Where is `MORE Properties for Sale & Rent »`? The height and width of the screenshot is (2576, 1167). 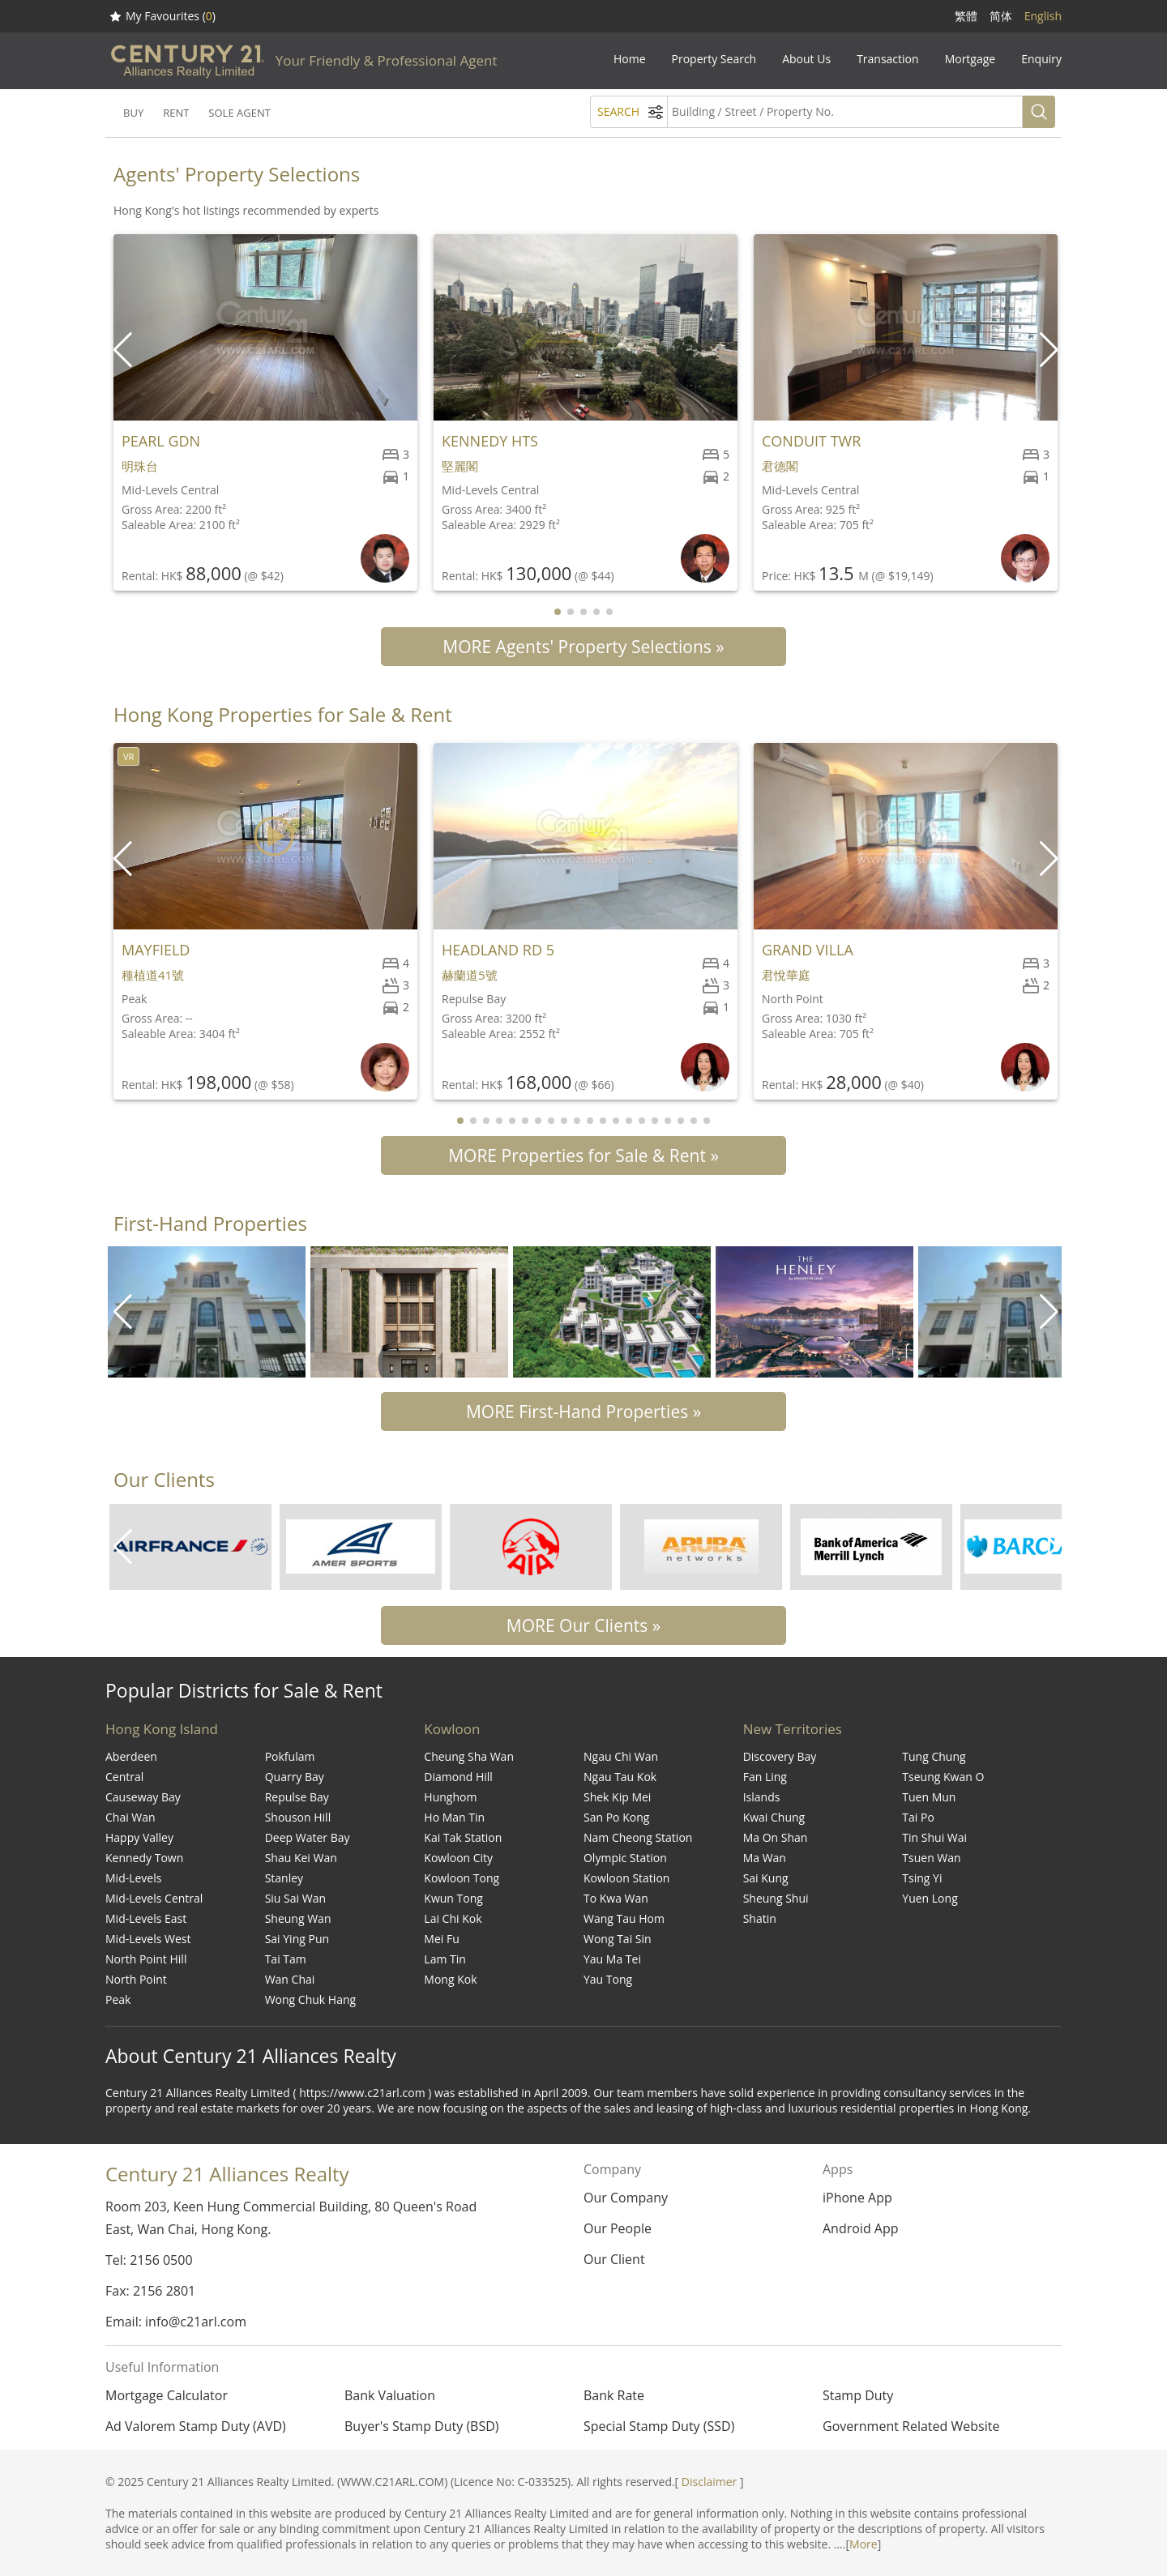
MORE Properties for Sale & Rent » is located at coordinates (583, 1155).